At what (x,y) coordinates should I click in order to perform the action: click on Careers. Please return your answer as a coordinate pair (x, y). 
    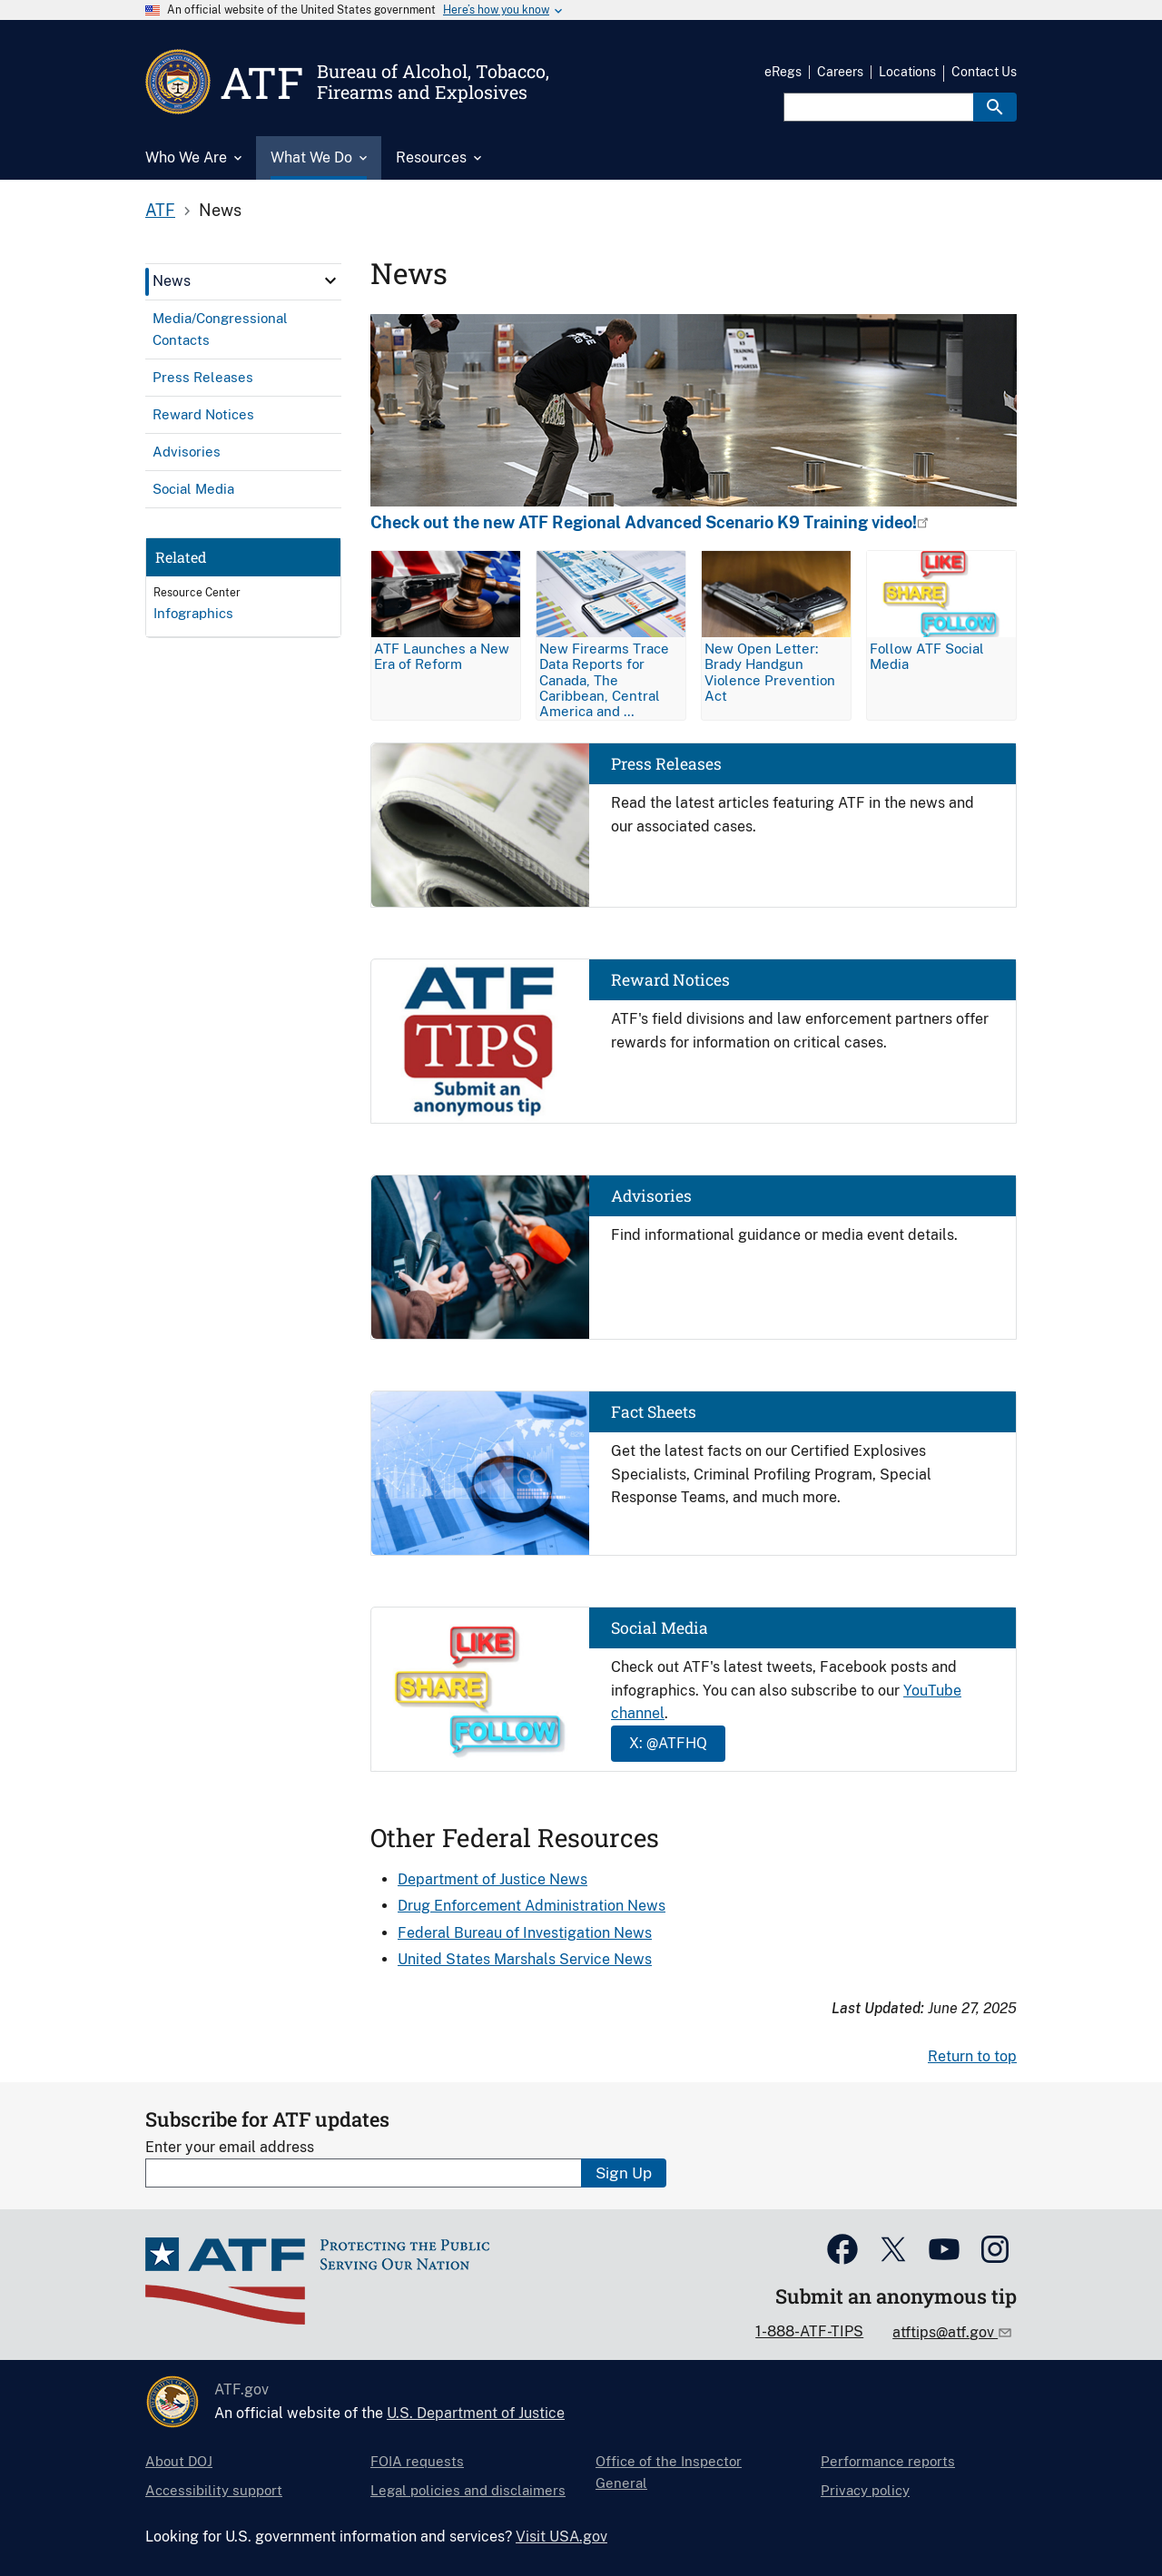
    Looking at the image, I should click on (840, 71).